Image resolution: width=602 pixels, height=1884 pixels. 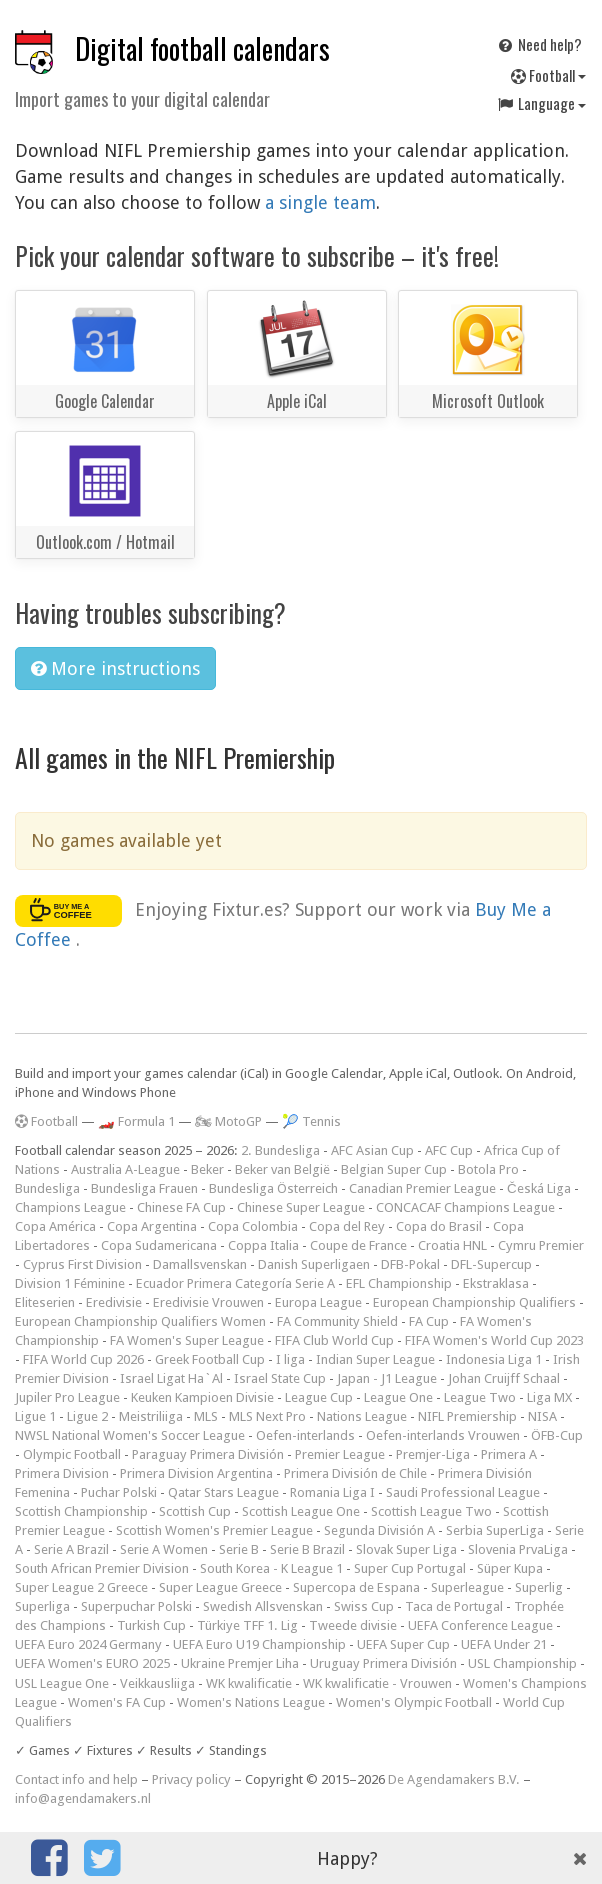 I want to click on Greek Football Cup, so click(x=210, y=1359).